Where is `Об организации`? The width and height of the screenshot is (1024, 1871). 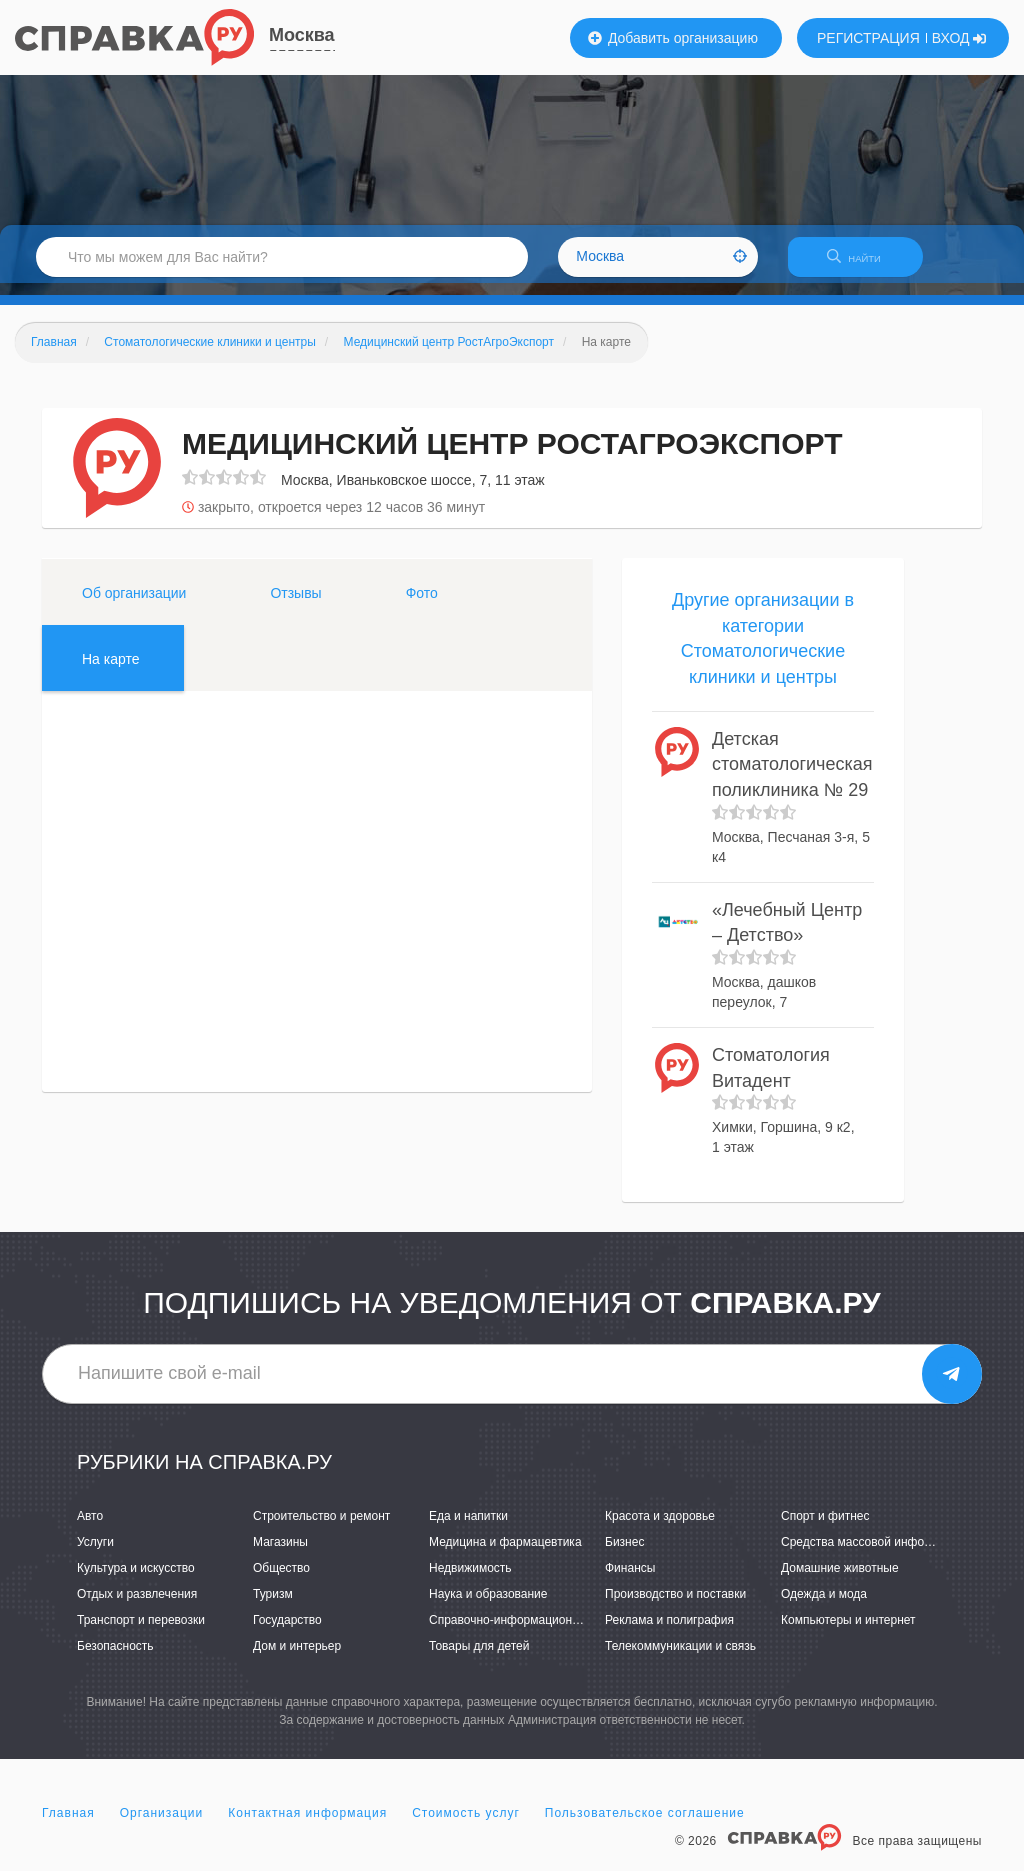
Об организации is located at coordinates (134, 605).